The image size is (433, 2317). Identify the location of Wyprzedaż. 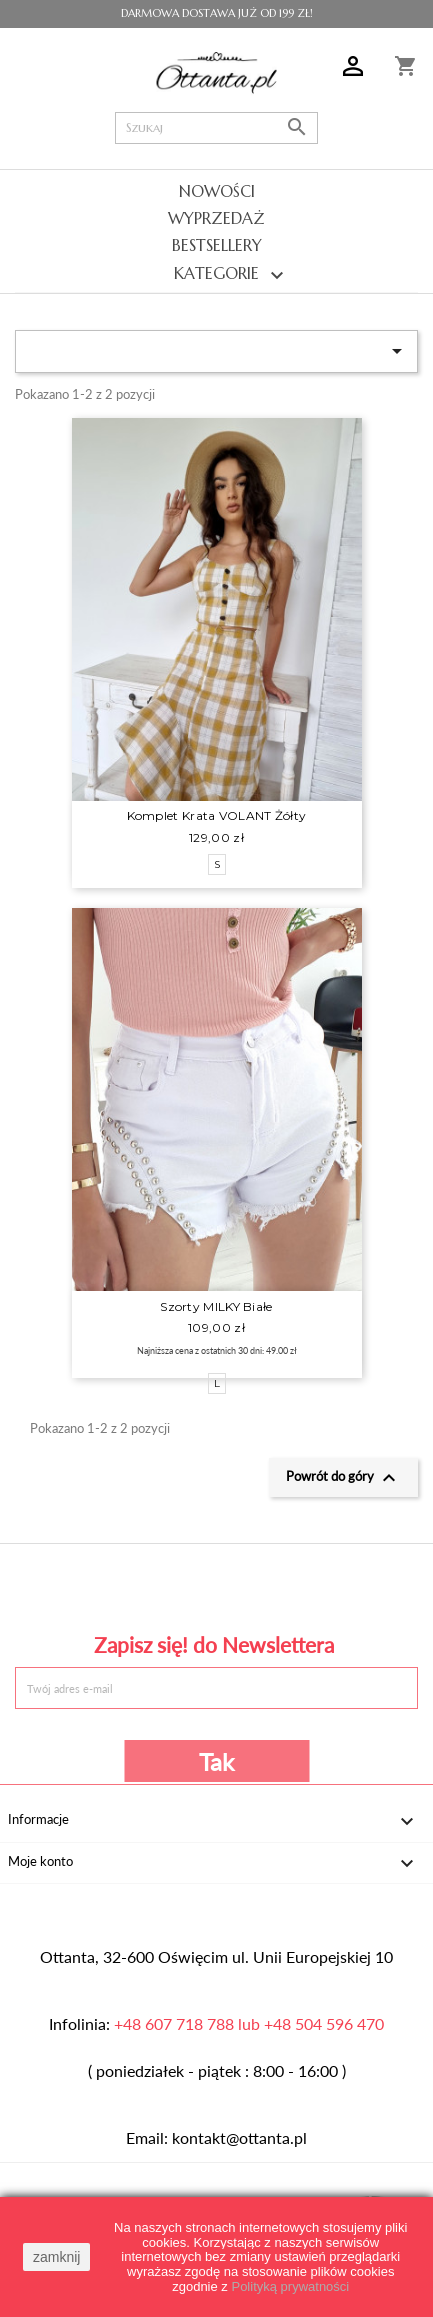
(216, 218).